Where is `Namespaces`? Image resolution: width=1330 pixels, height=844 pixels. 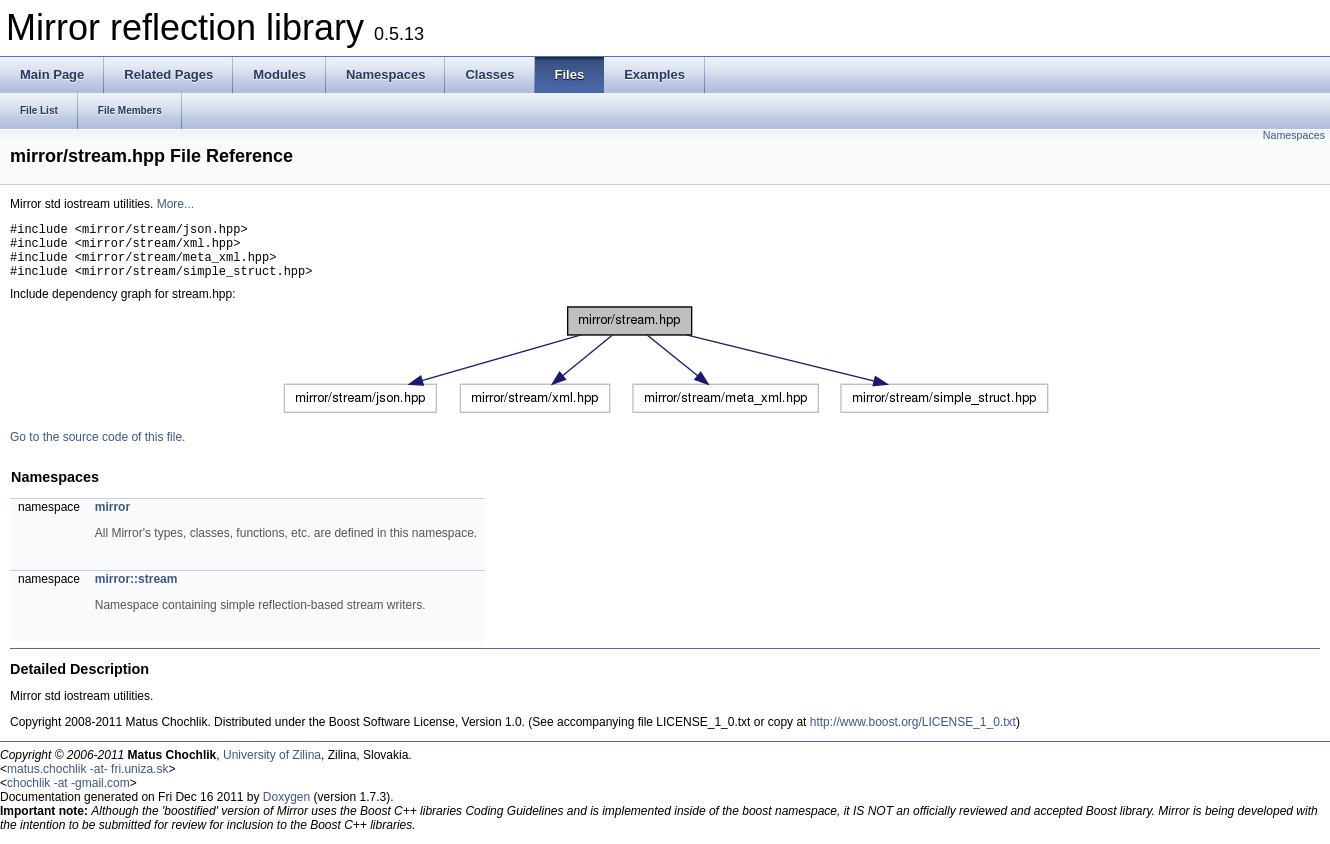 Namespaces is located at coordinates (1294, 135).